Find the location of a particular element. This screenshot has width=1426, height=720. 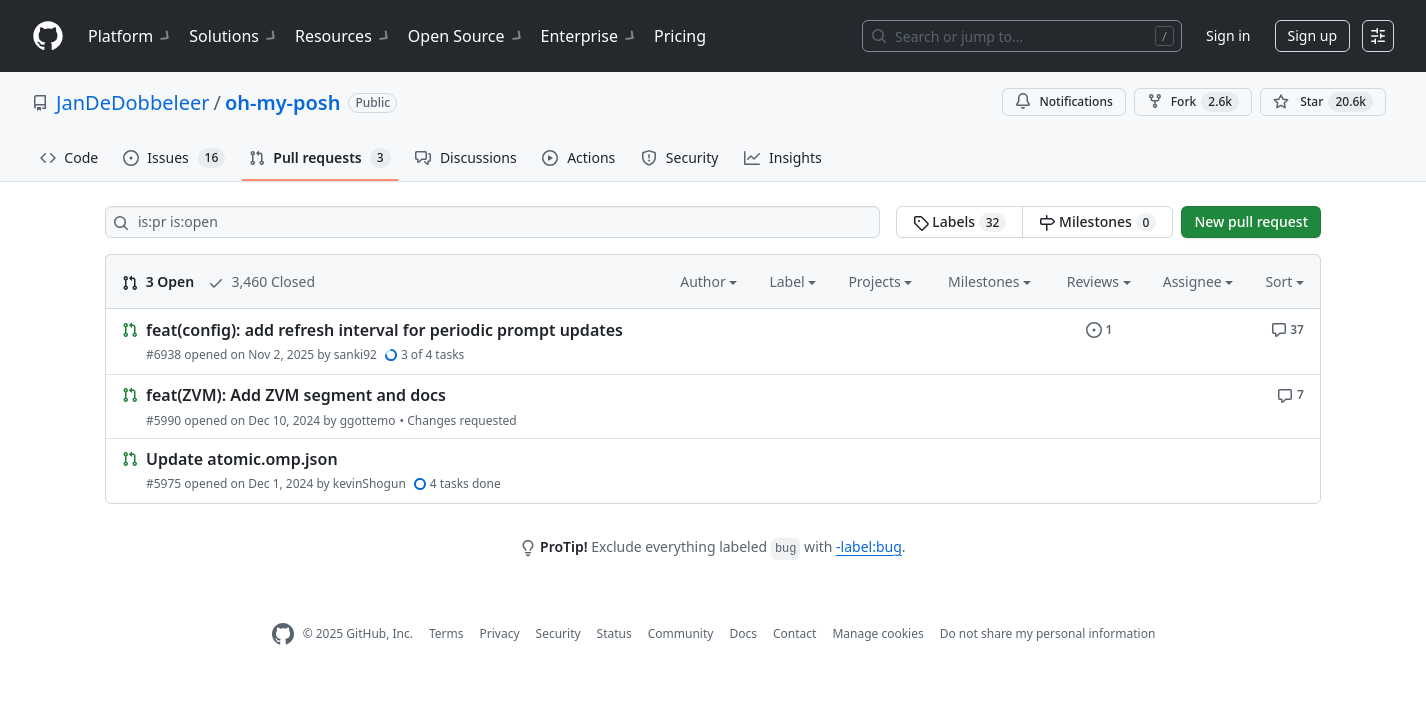

Docs is located at coordinates (743, 633).